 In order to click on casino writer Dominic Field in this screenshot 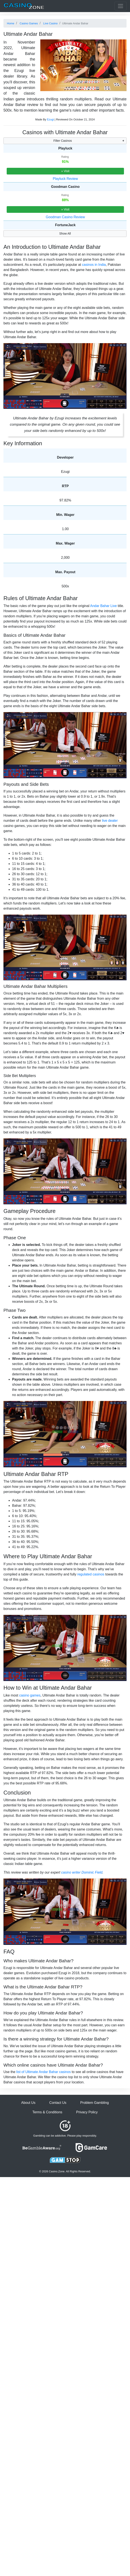, I will do `click(81, 1872)`.